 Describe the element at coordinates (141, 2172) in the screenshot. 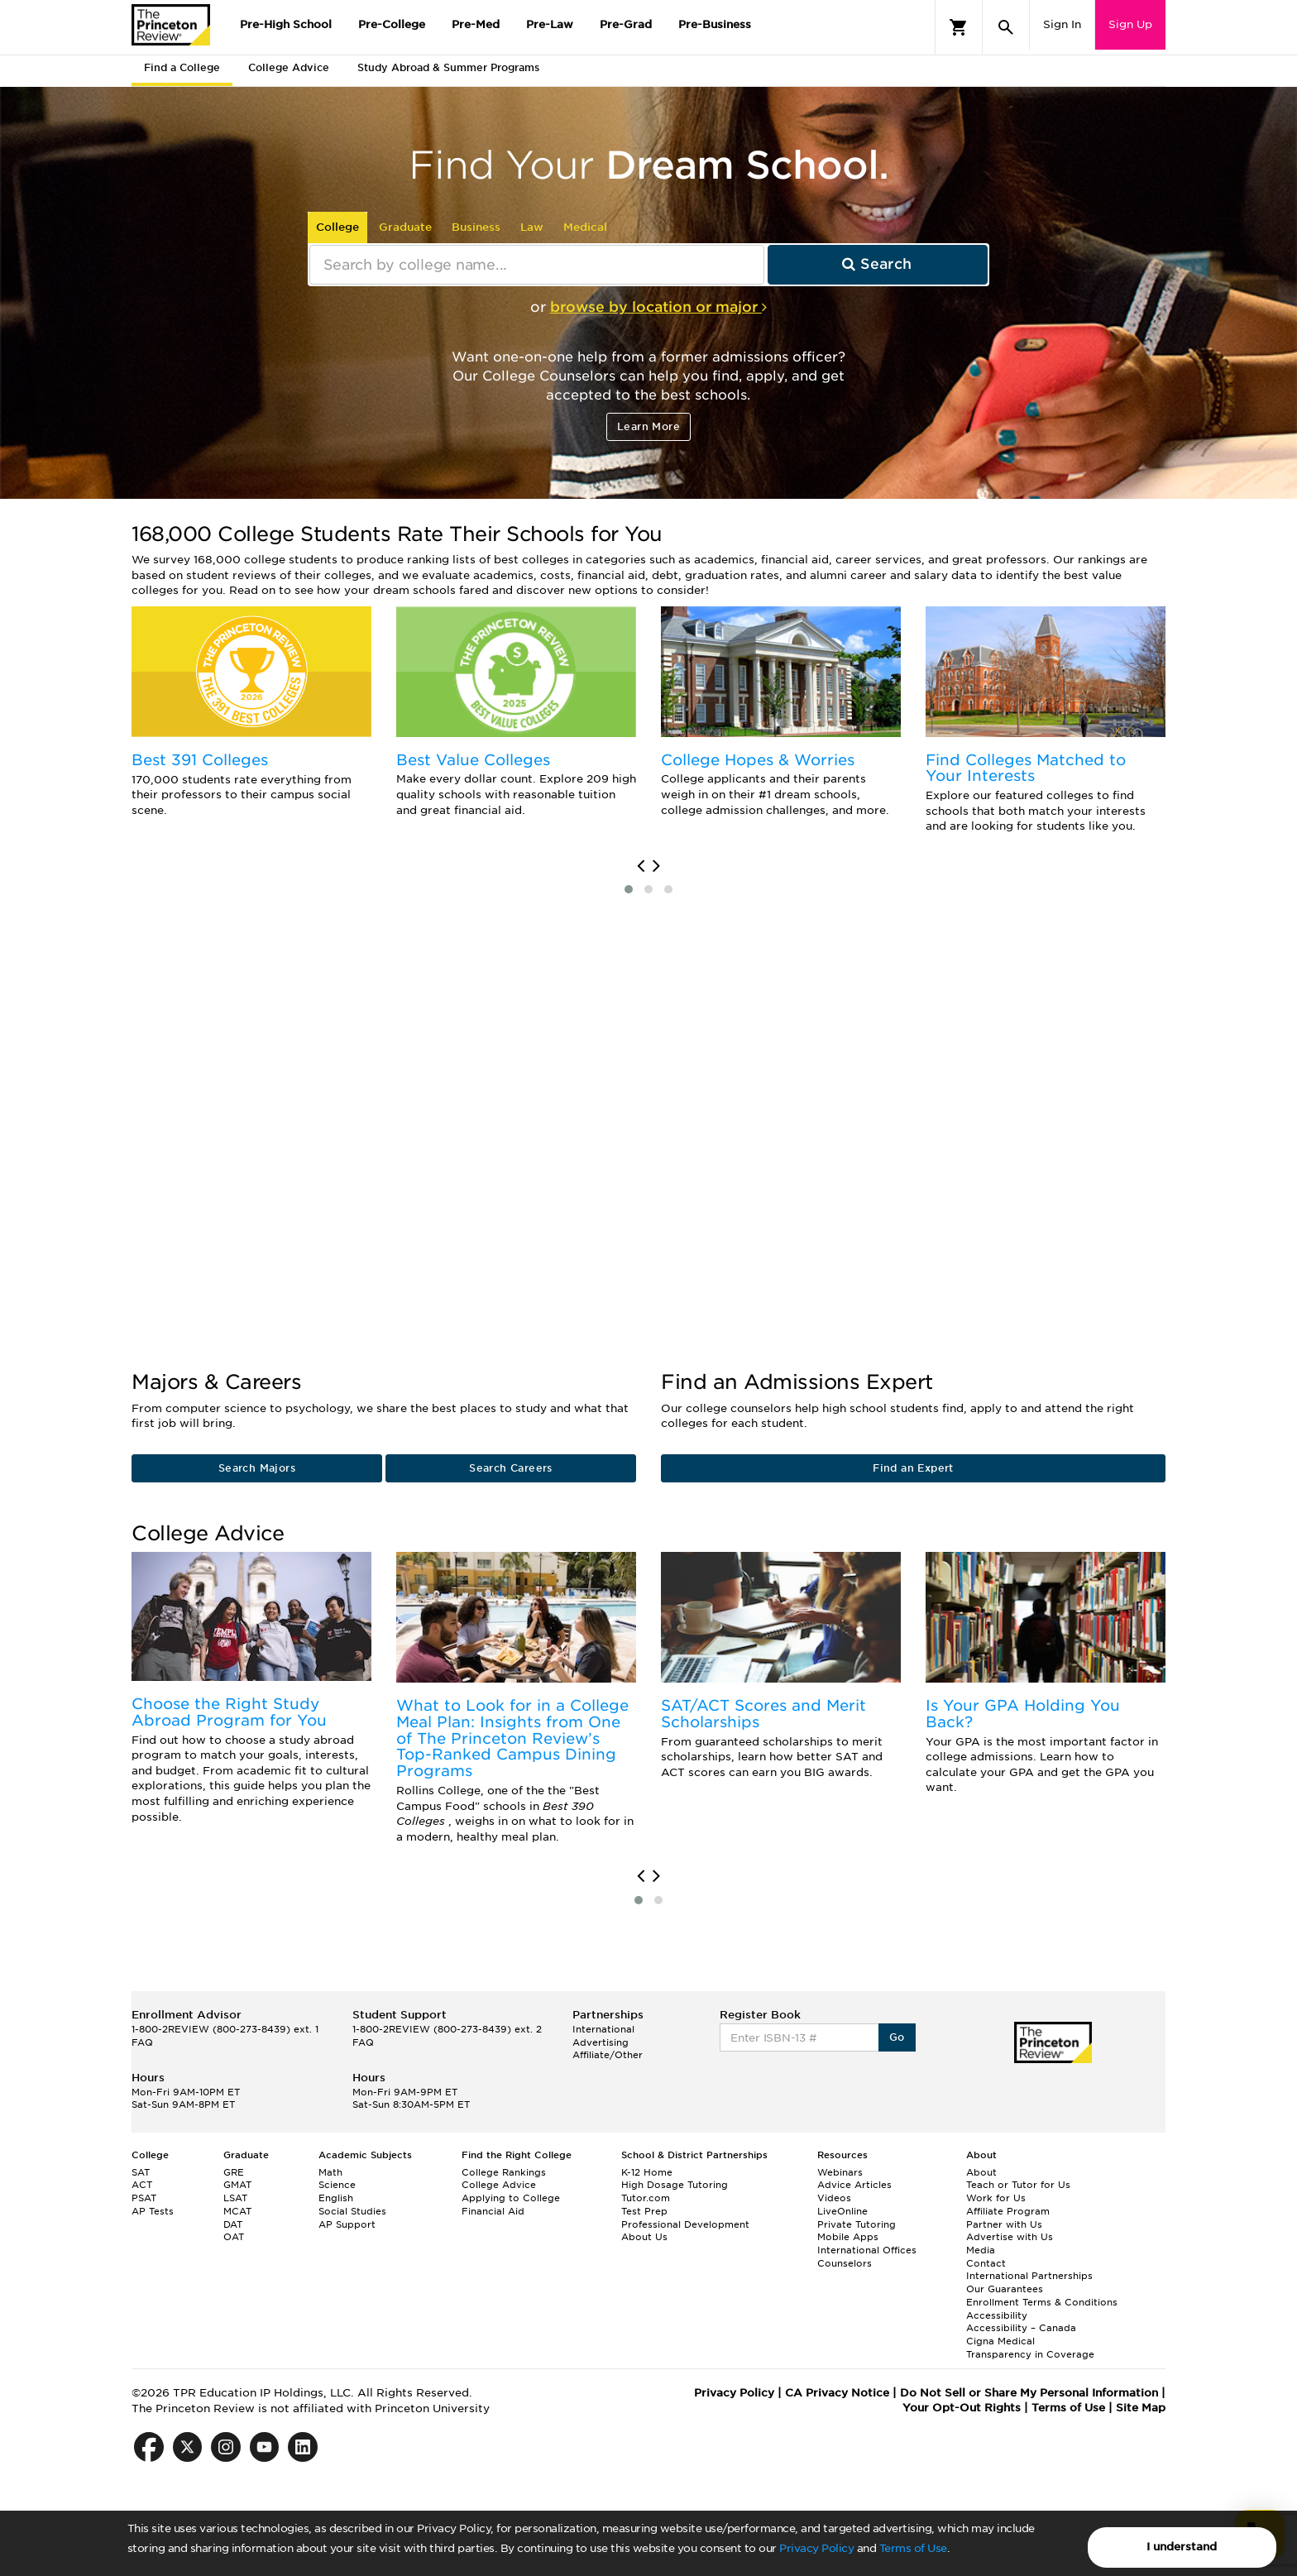

I see `SAT` at that location.